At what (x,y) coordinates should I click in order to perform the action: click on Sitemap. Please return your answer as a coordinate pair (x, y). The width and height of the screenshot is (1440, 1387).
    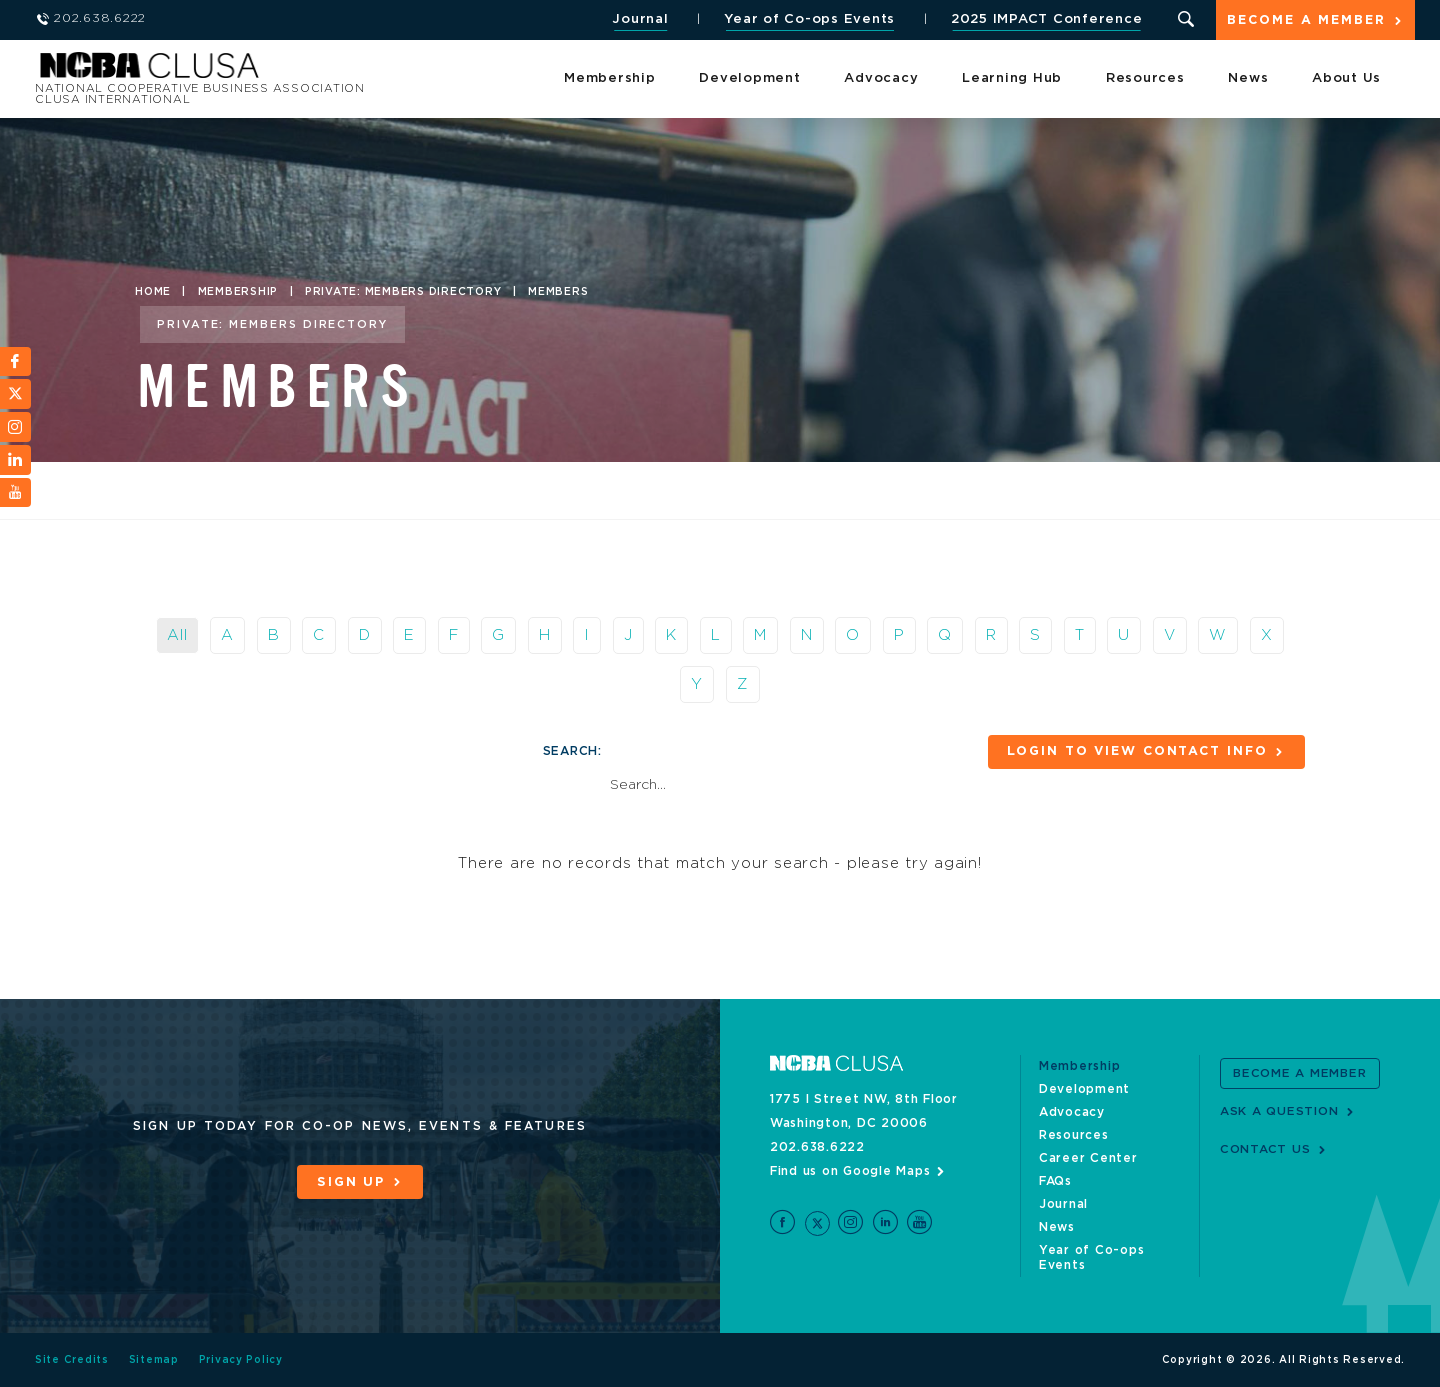
    Looking at the image, I should click on (154, 1360).